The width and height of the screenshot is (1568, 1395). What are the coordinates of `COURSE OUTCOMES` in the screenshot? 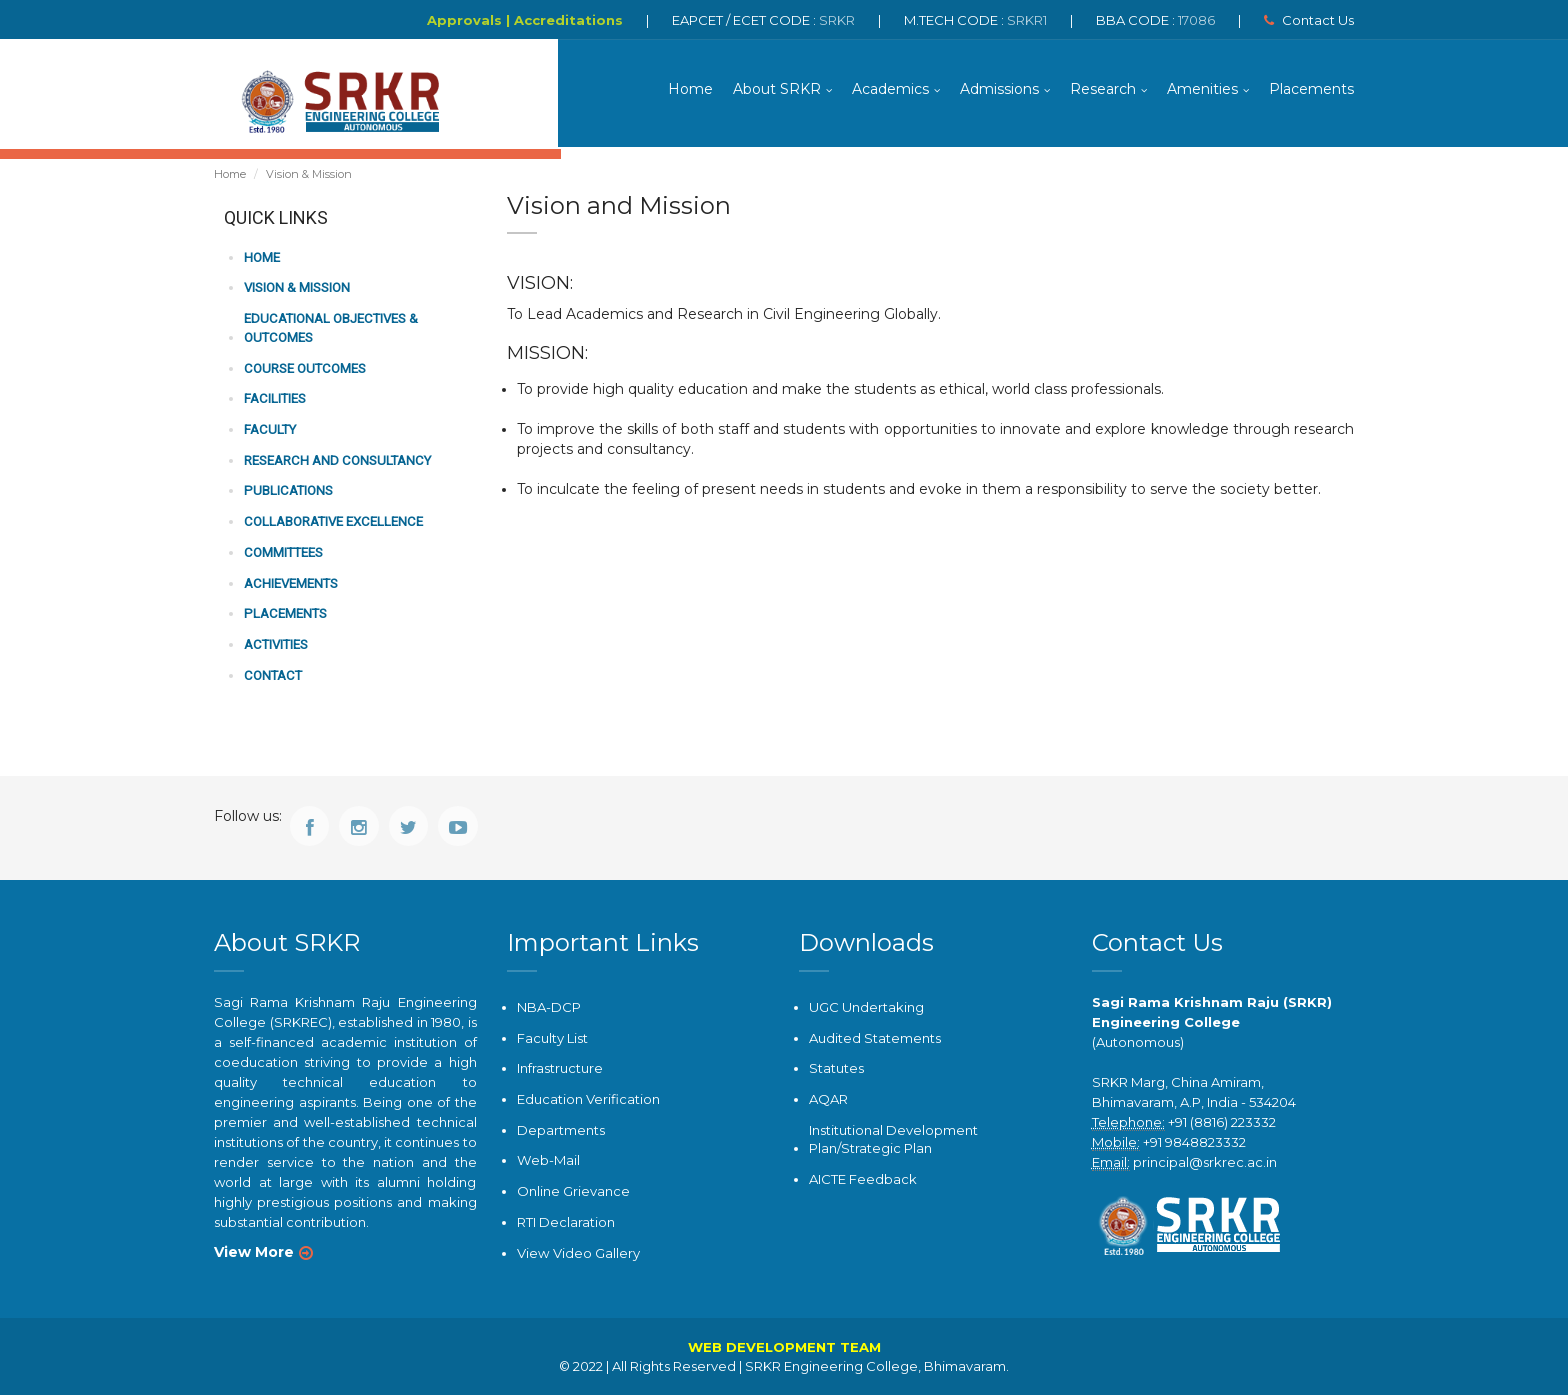 It's located at (304, 370).